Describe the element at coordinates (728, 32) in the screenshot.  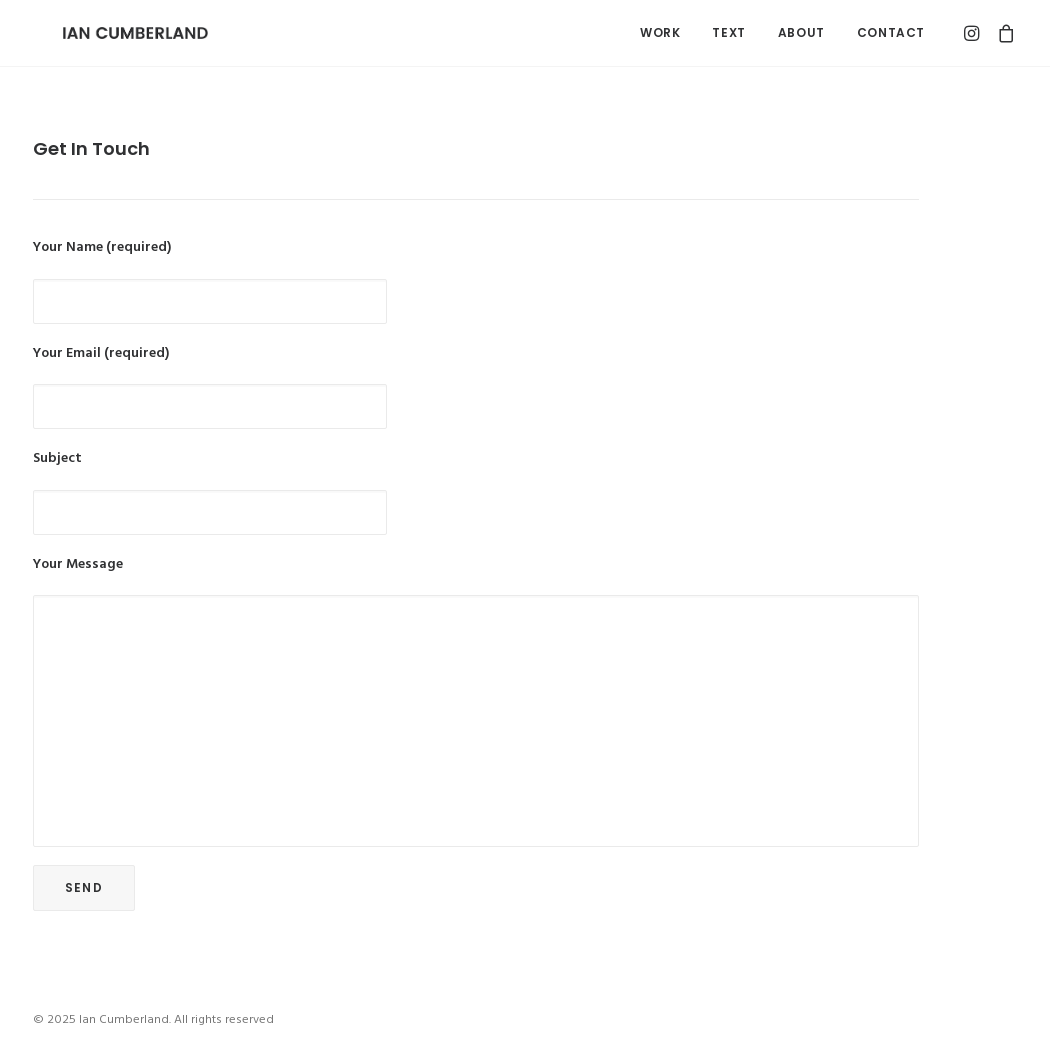
I see `Text` at that location.